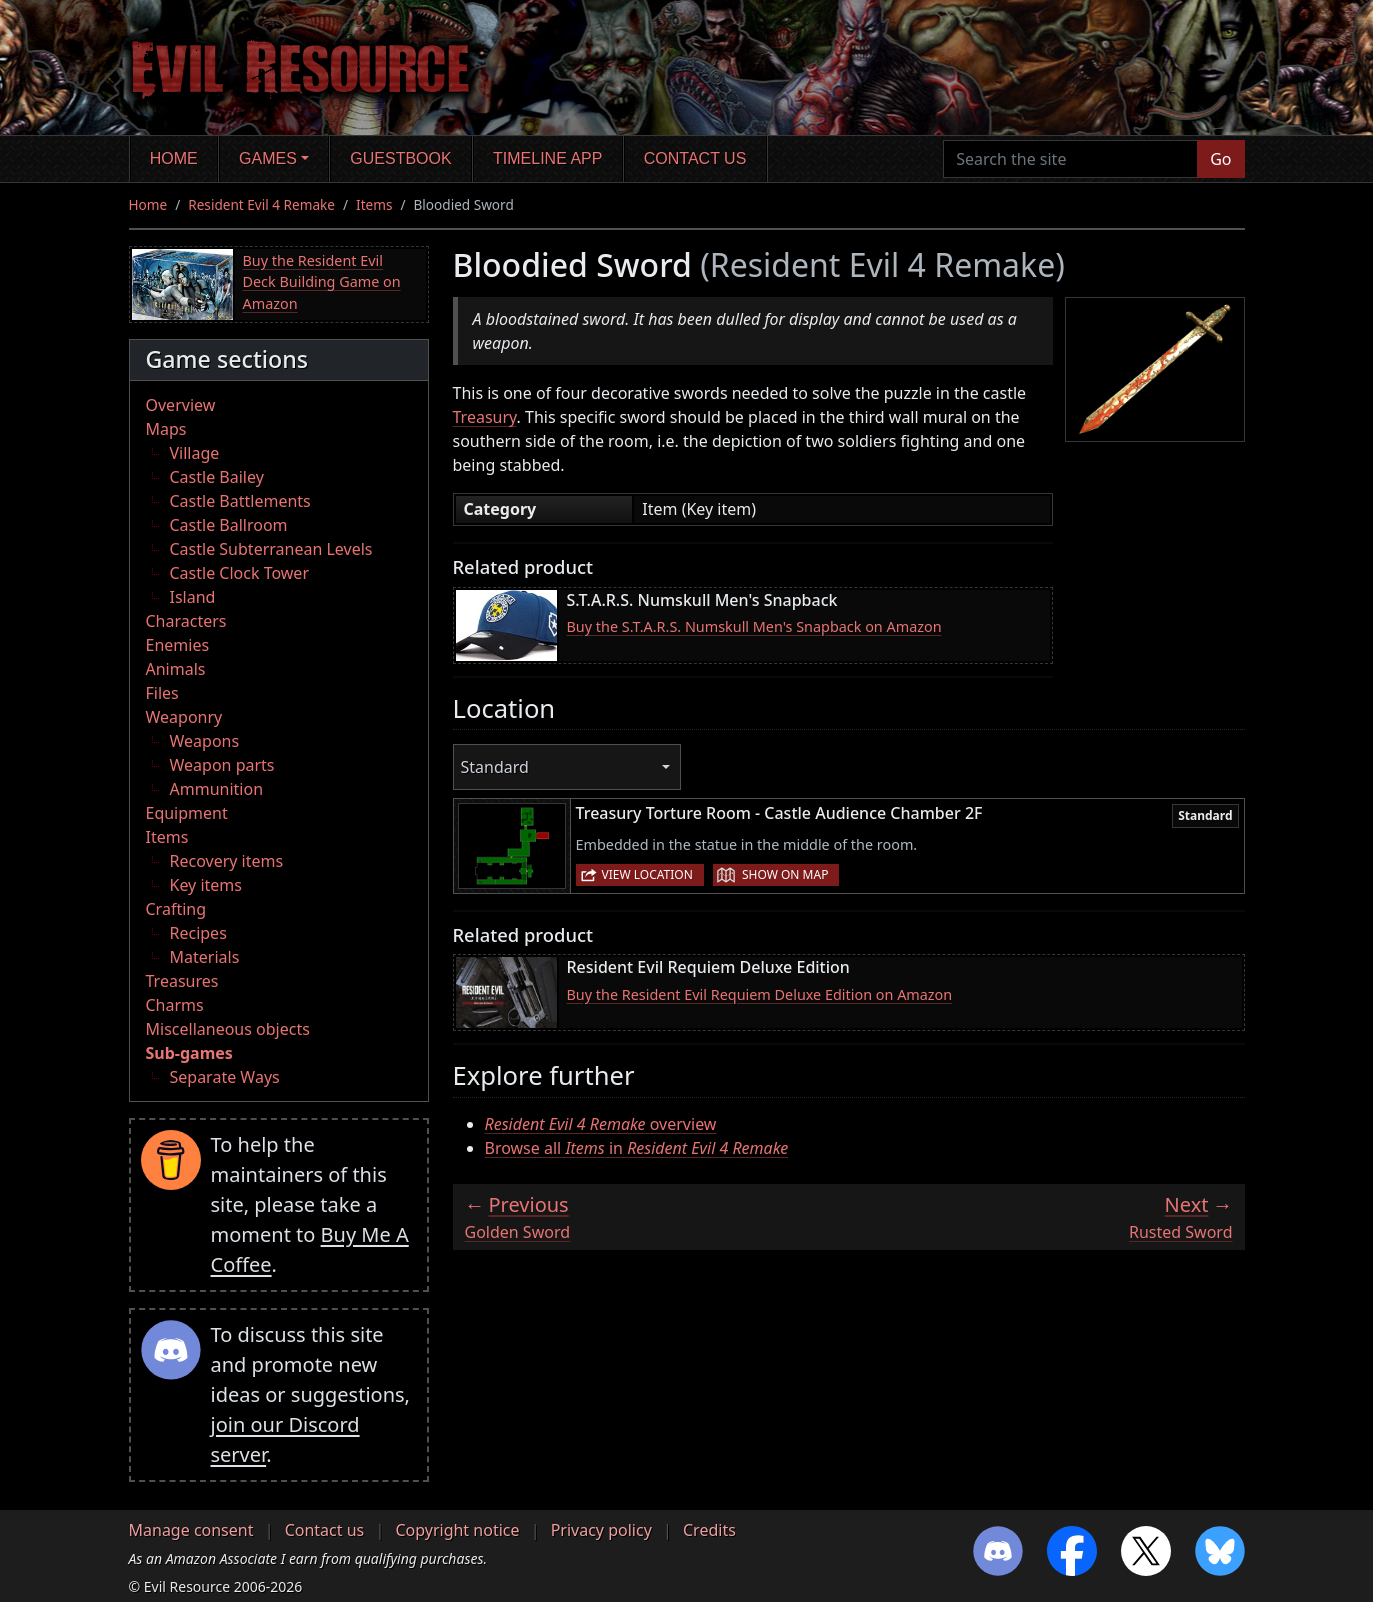 This screenshot has height=1602, width=1373. What do you see at coordinates (601, 1124) in the screenshot?
I see `overview` at bounding box center [601, 1124].